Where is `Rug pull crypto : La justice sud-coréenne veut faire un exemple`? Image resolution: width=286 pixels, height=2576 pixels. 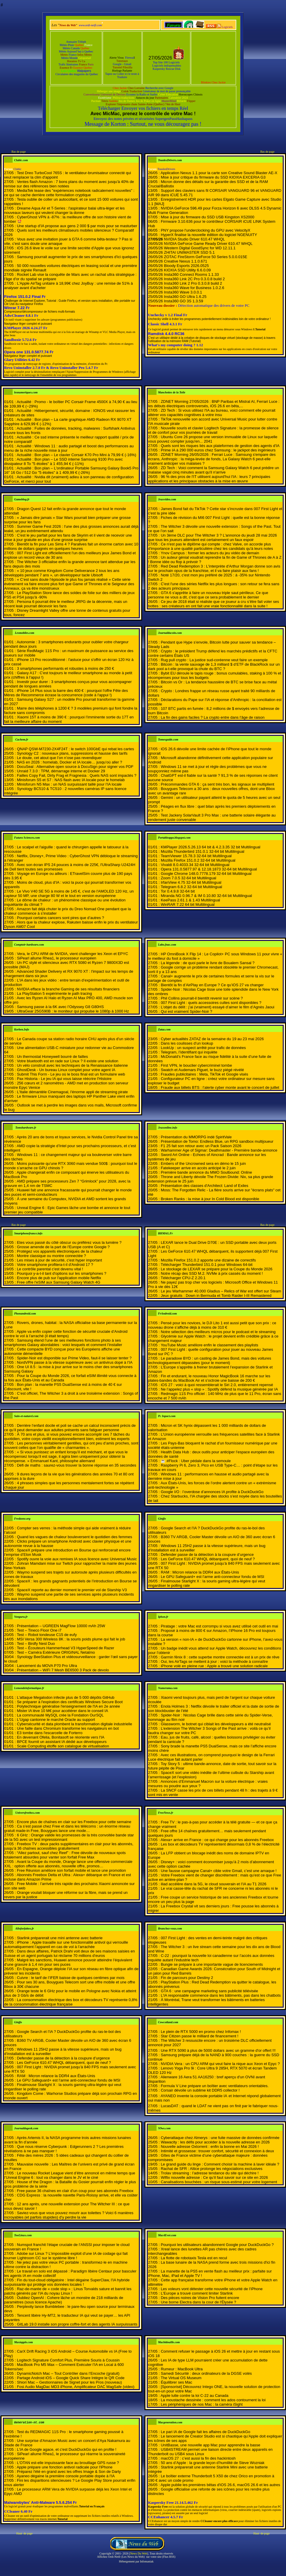 Rug pull crypto : La justice sud-coréenne veut faire un exemple is located at coordinates (214, 660).